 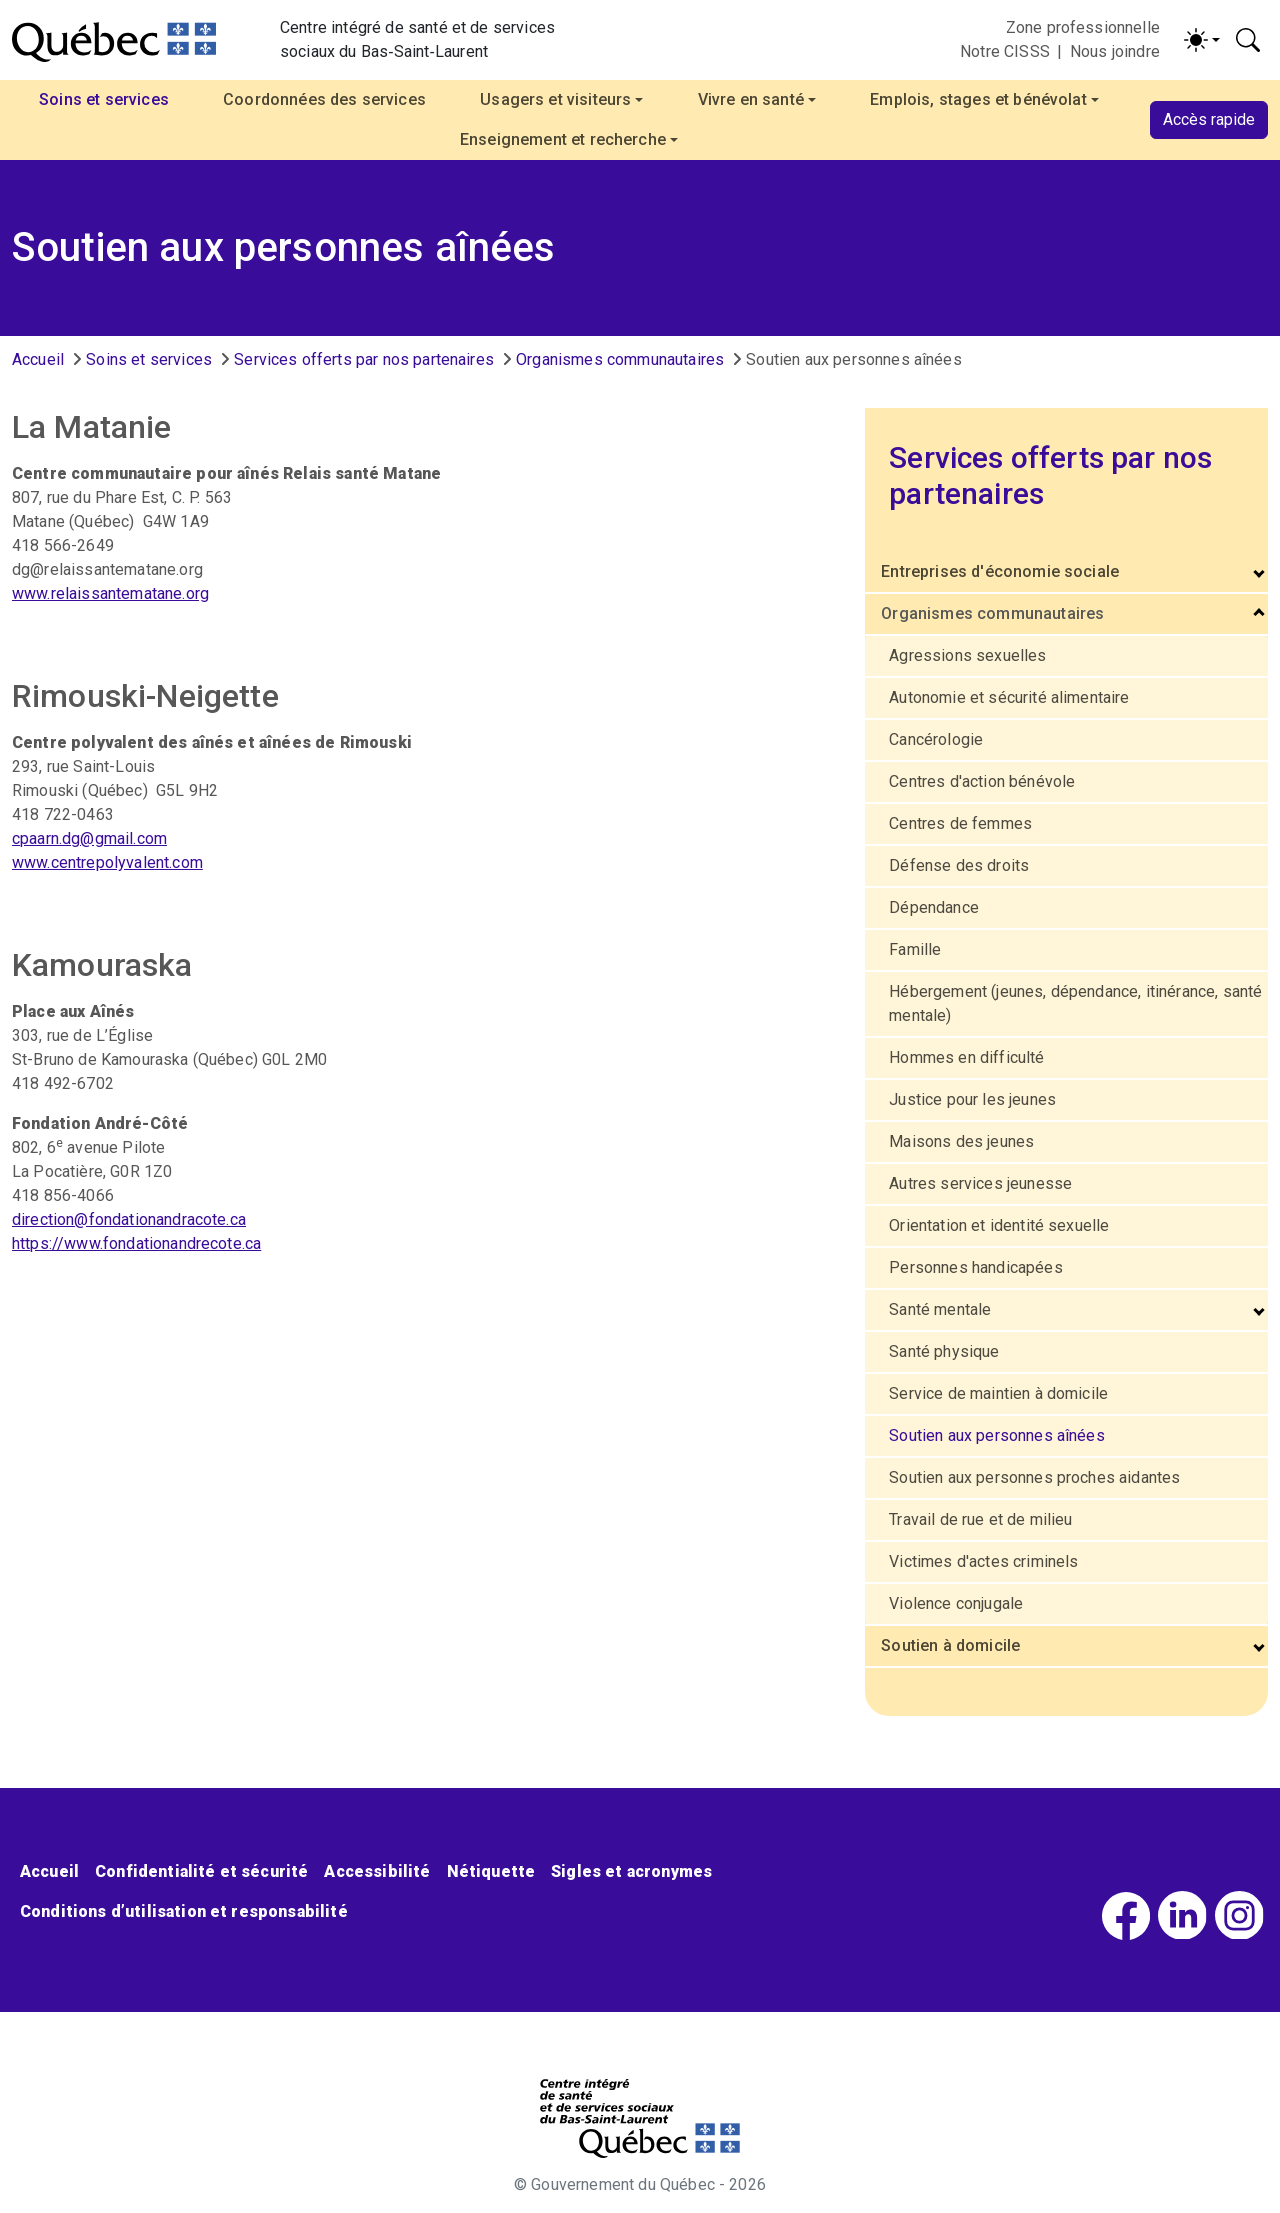 I want to click on cpaarn.dg@gmail.com, so click(x=89, y=838).